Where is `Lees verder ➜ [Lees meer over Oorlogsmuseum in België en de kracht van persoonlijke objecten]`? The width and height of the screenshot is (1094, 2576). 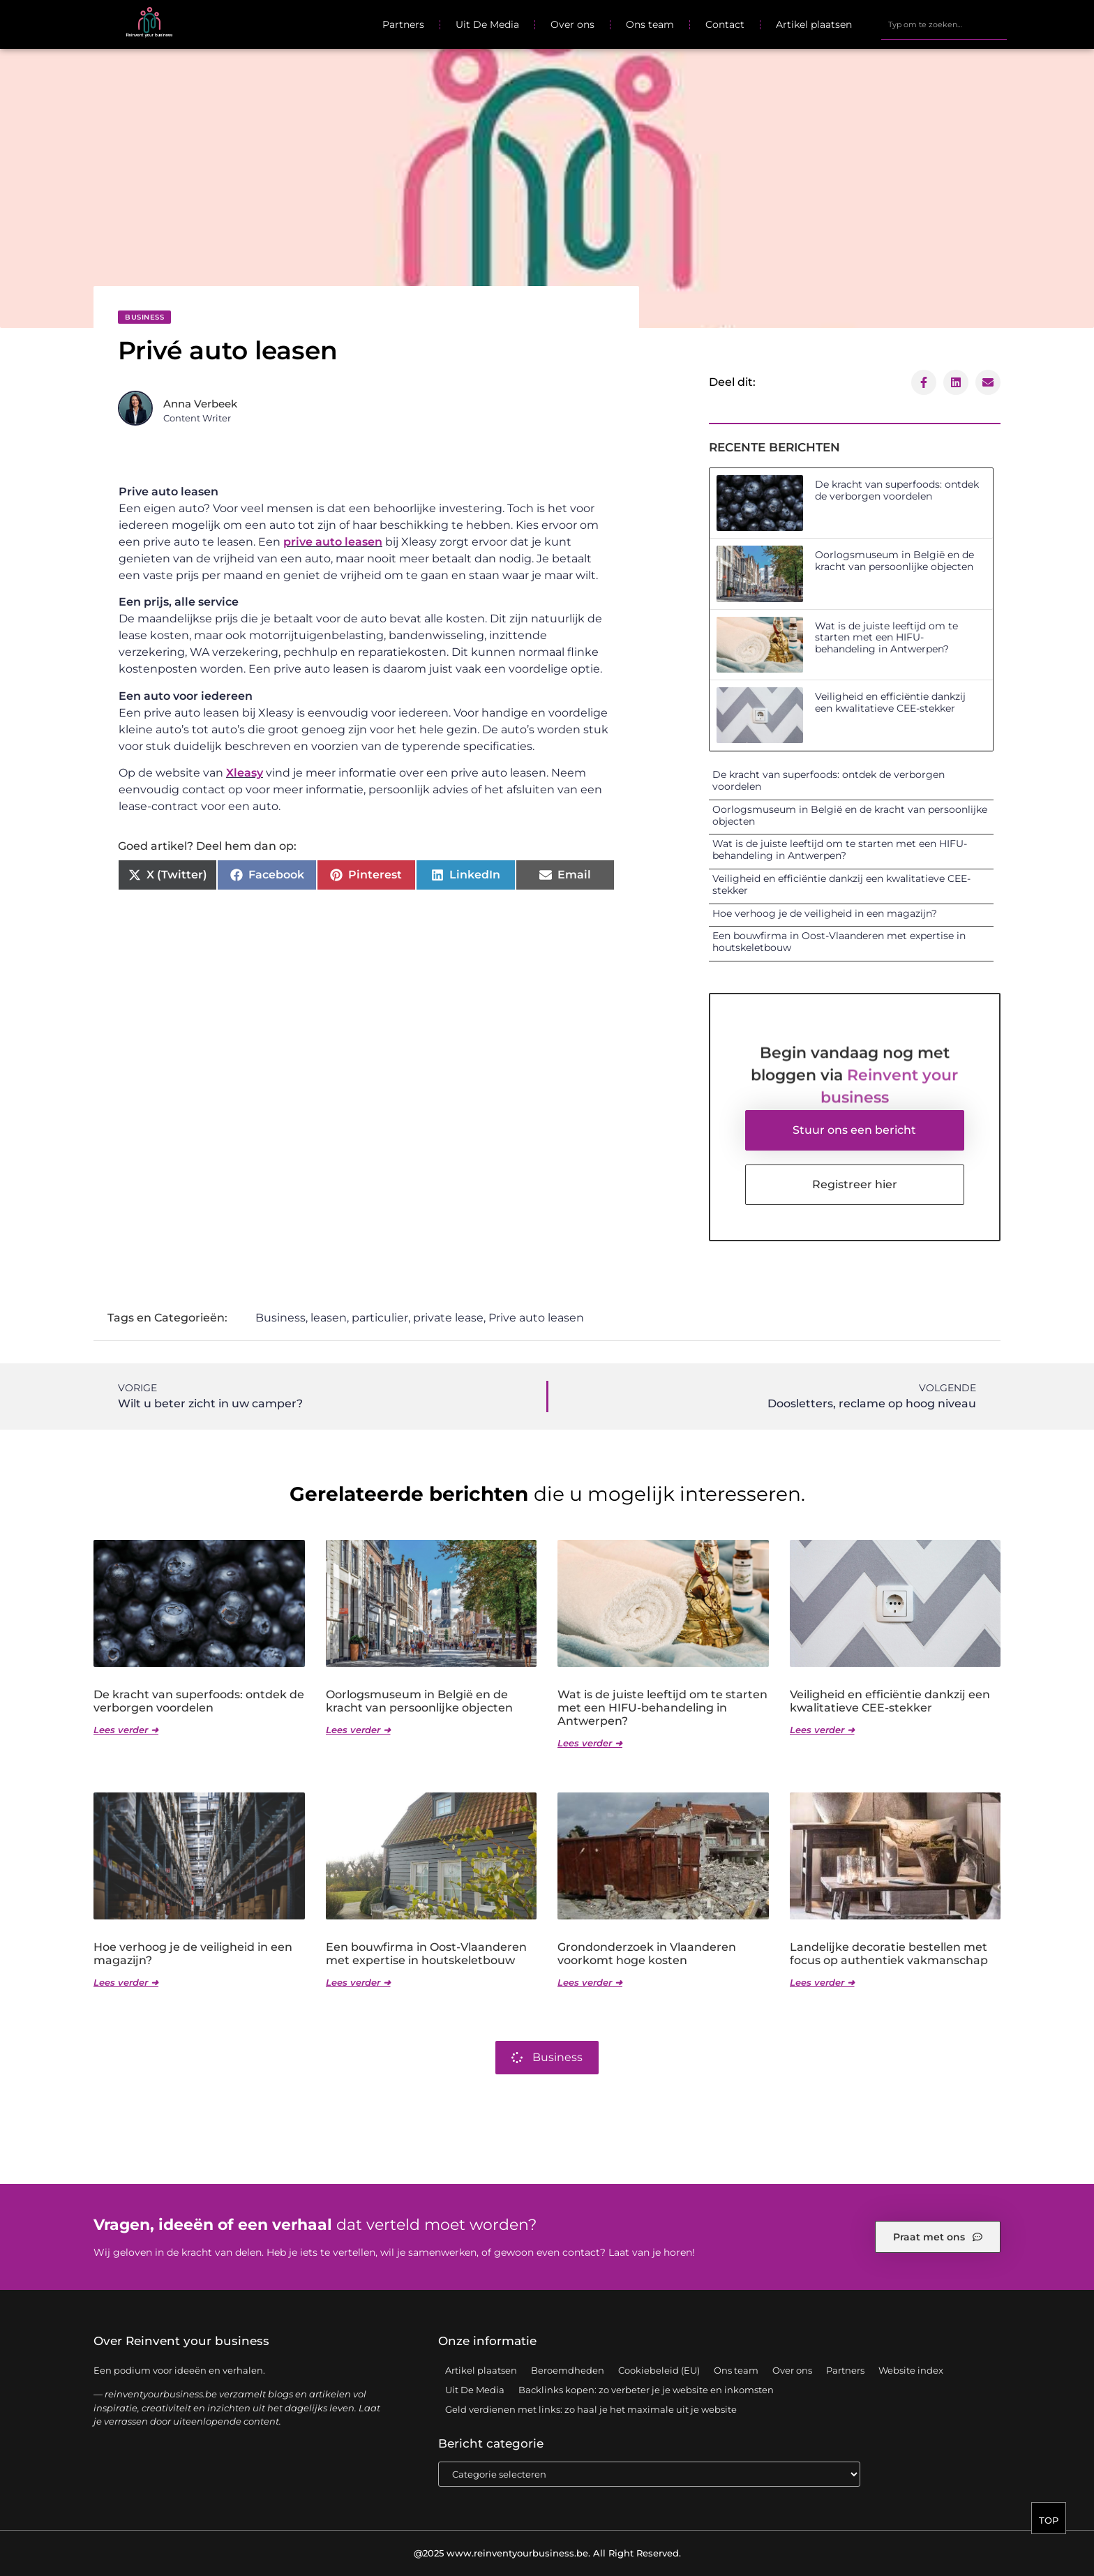
Lees verder ➜ [Lees meer over Oorlogsmuseum in België en de kracht van persoonlijke objecten] is located at coordinates (358, 1729).